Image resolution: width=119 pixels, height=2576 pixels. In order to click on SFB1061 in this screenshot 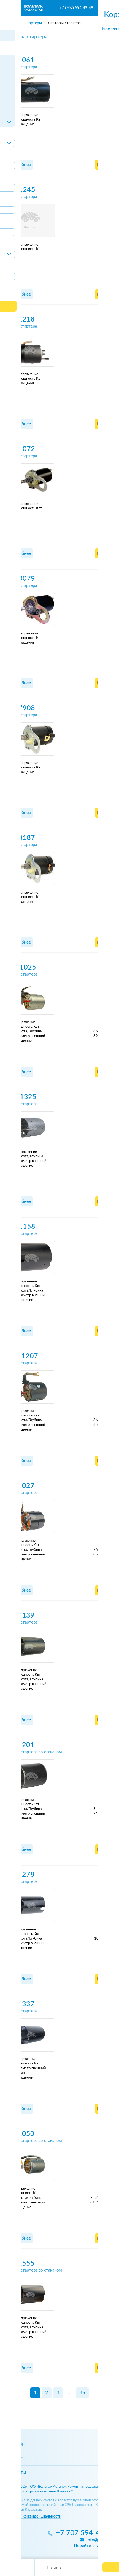, I will do `click(20, 60)`.